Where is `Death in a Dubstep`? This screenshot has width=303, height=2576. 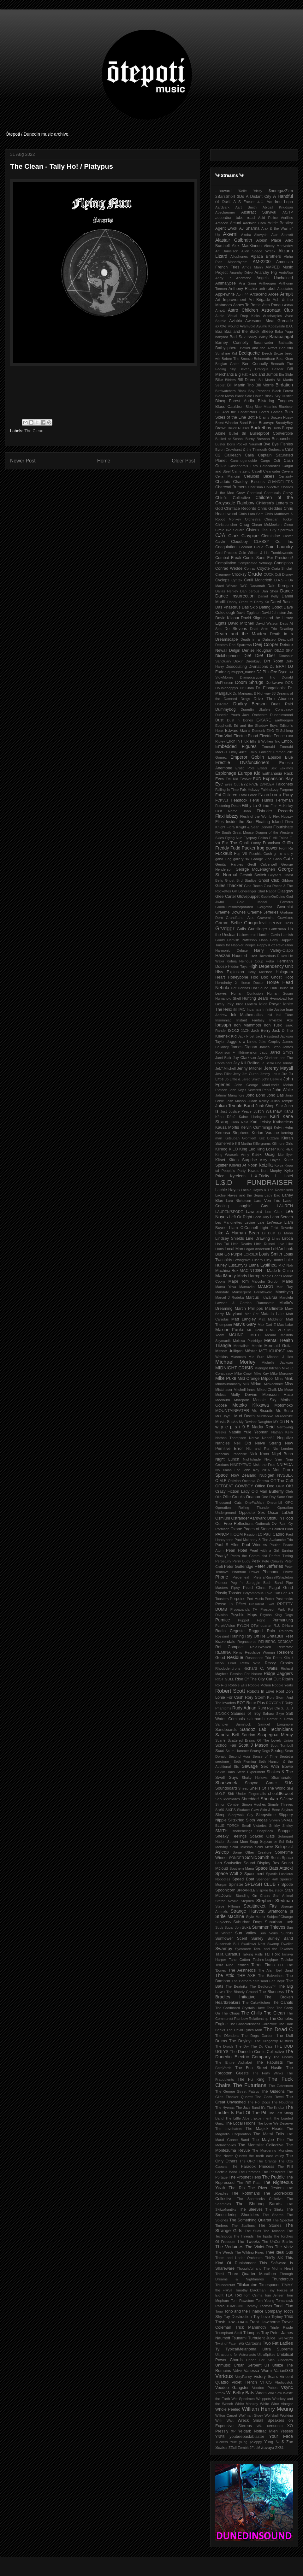 Death in a Dubstep is located at coordinates (258, 639).